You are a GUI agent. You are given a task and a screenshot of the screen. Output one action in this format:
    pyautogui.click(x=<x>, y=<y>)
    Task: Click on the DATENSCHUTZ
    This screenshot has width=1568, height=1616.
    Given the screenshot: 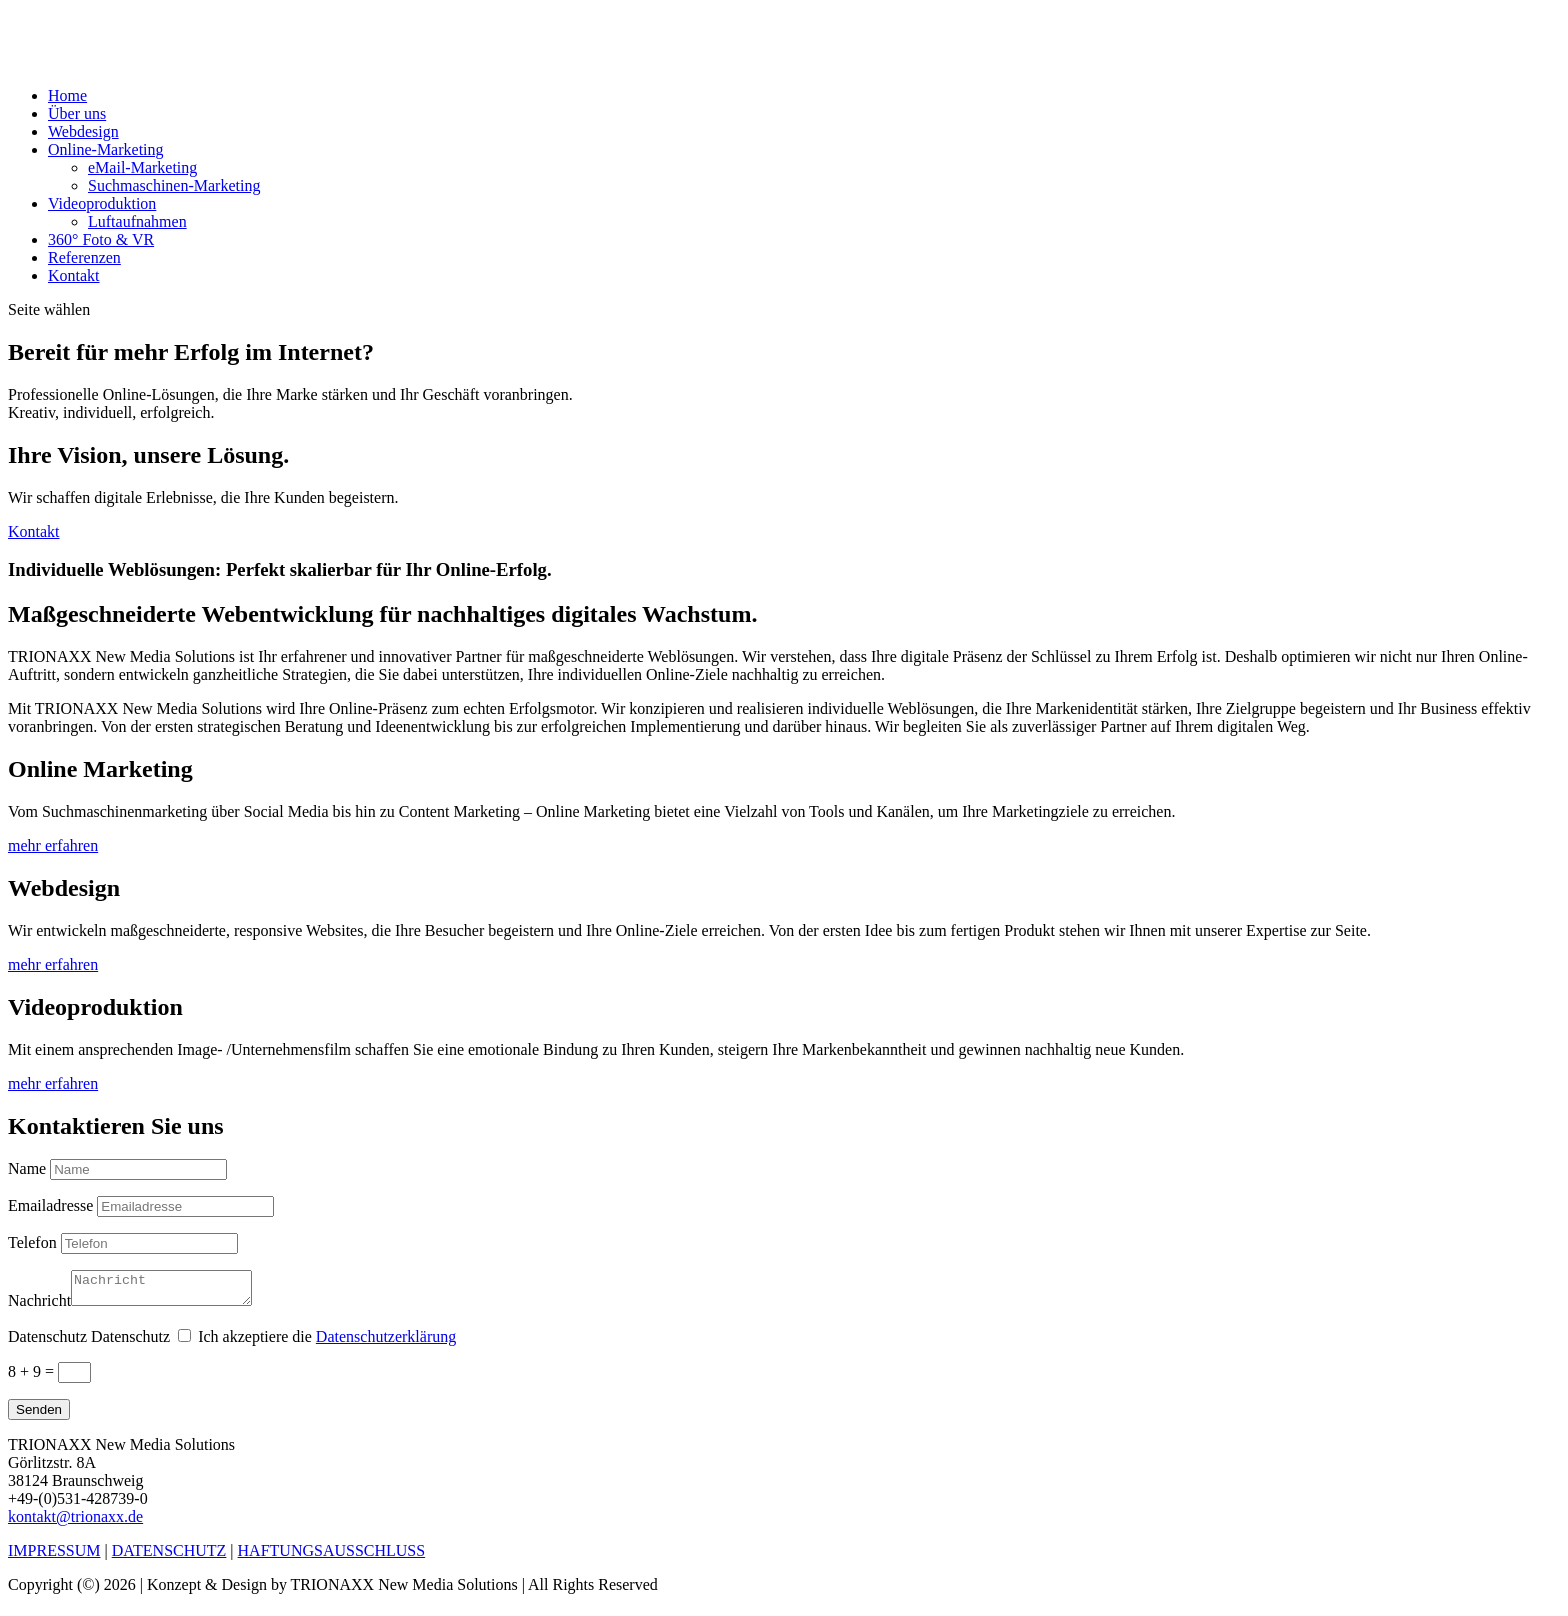 What is the action you would take?
    pyautogui.click(x=169, y=1556)
    